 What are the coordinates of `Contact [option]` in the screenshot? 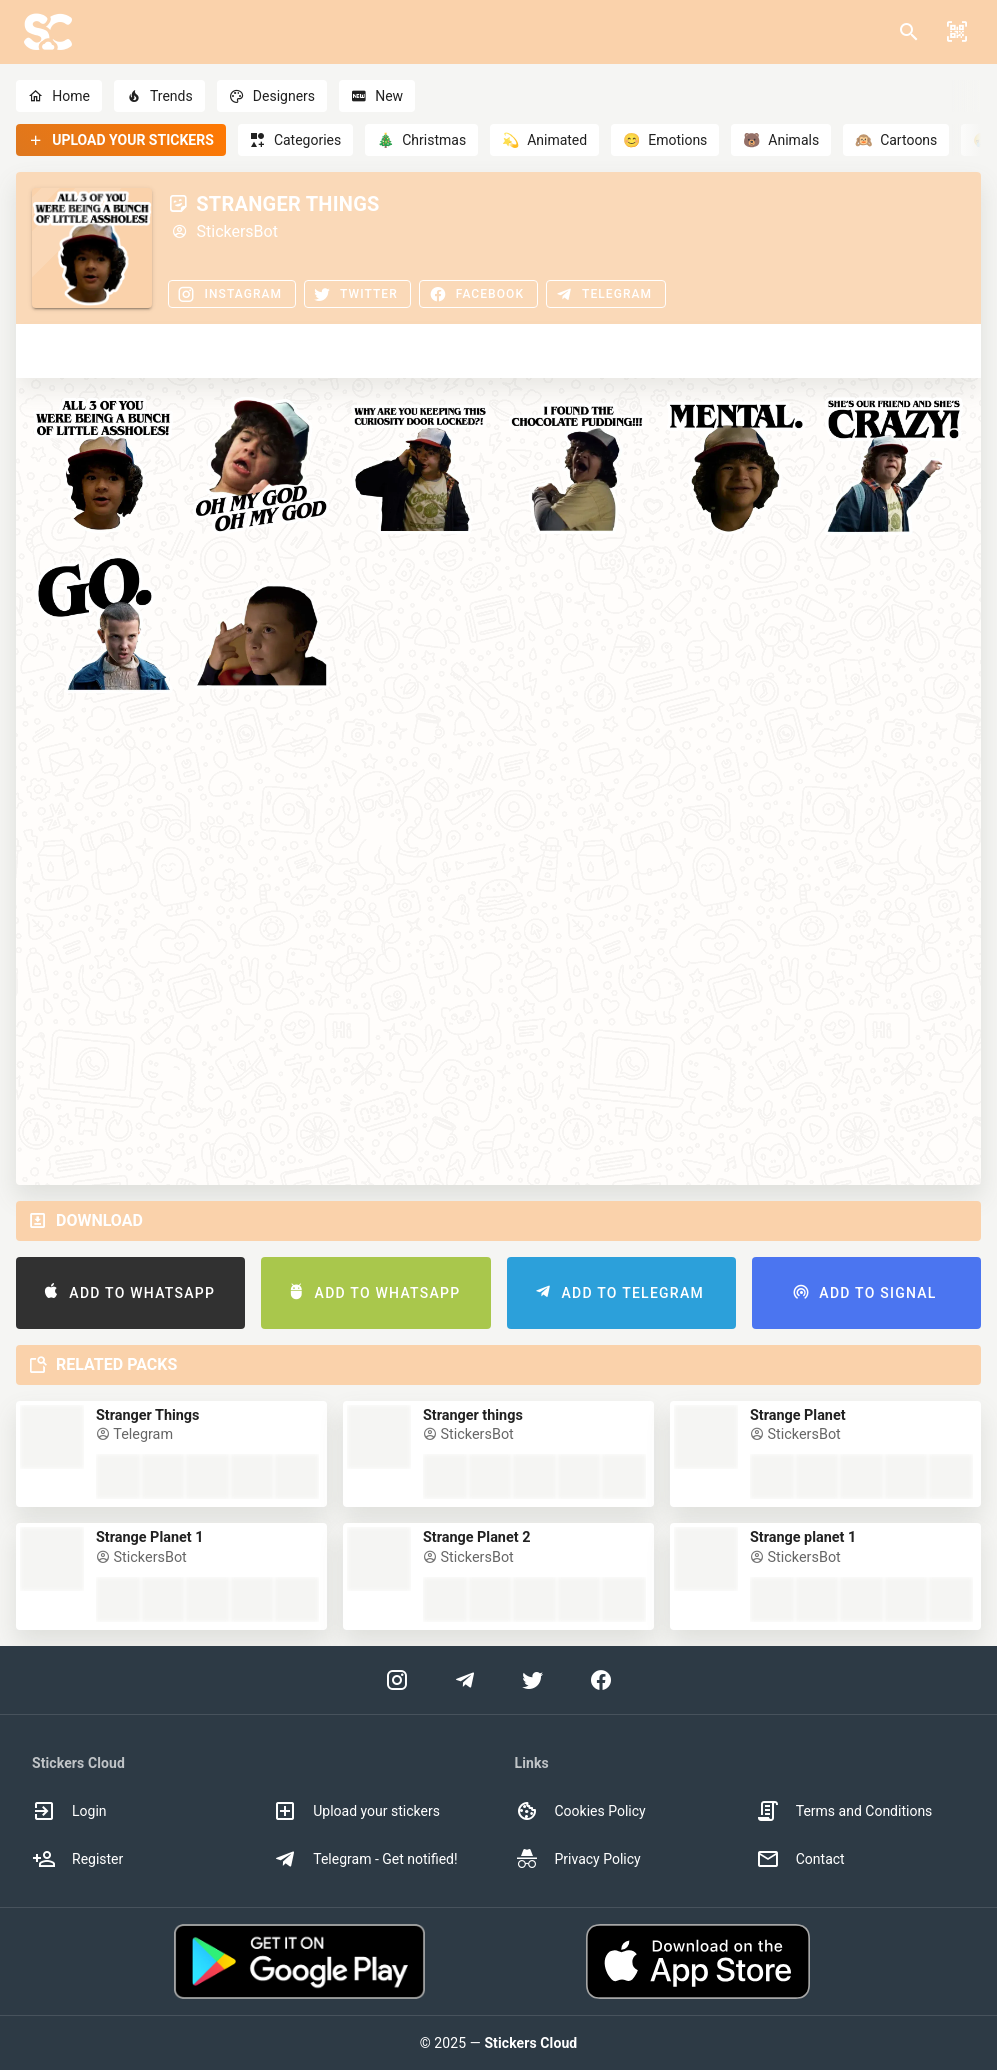 It's located at (800, 1859).